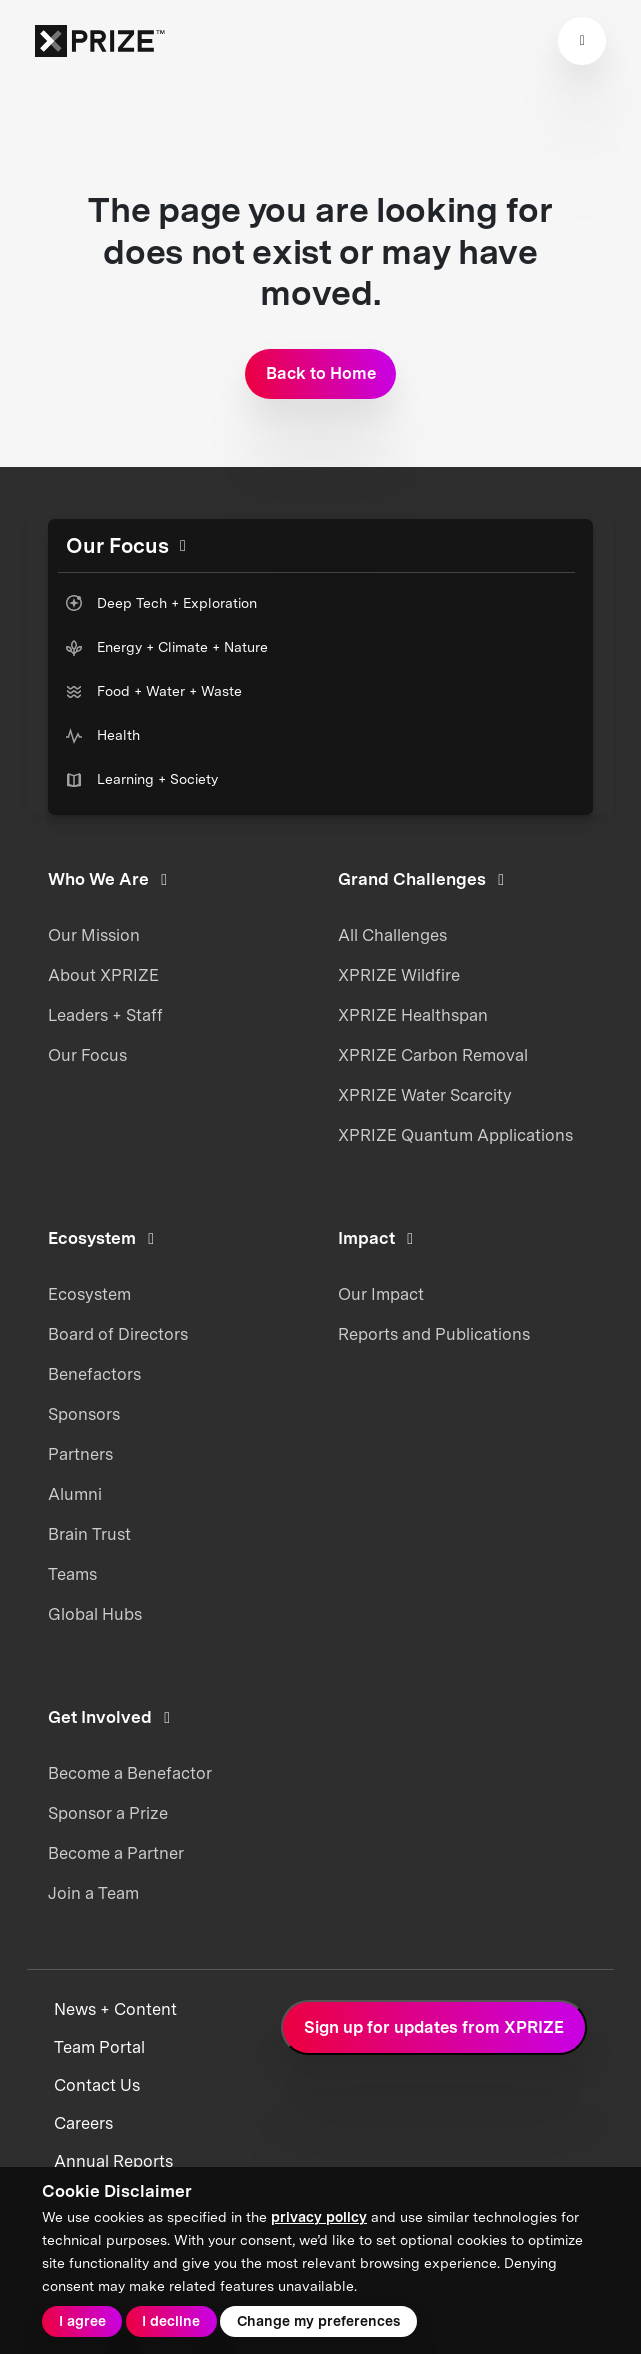  What do you see at coordinates (381, 1294) in the screenshot?
I see `Our Impact` at bounding box center [381, 1294].